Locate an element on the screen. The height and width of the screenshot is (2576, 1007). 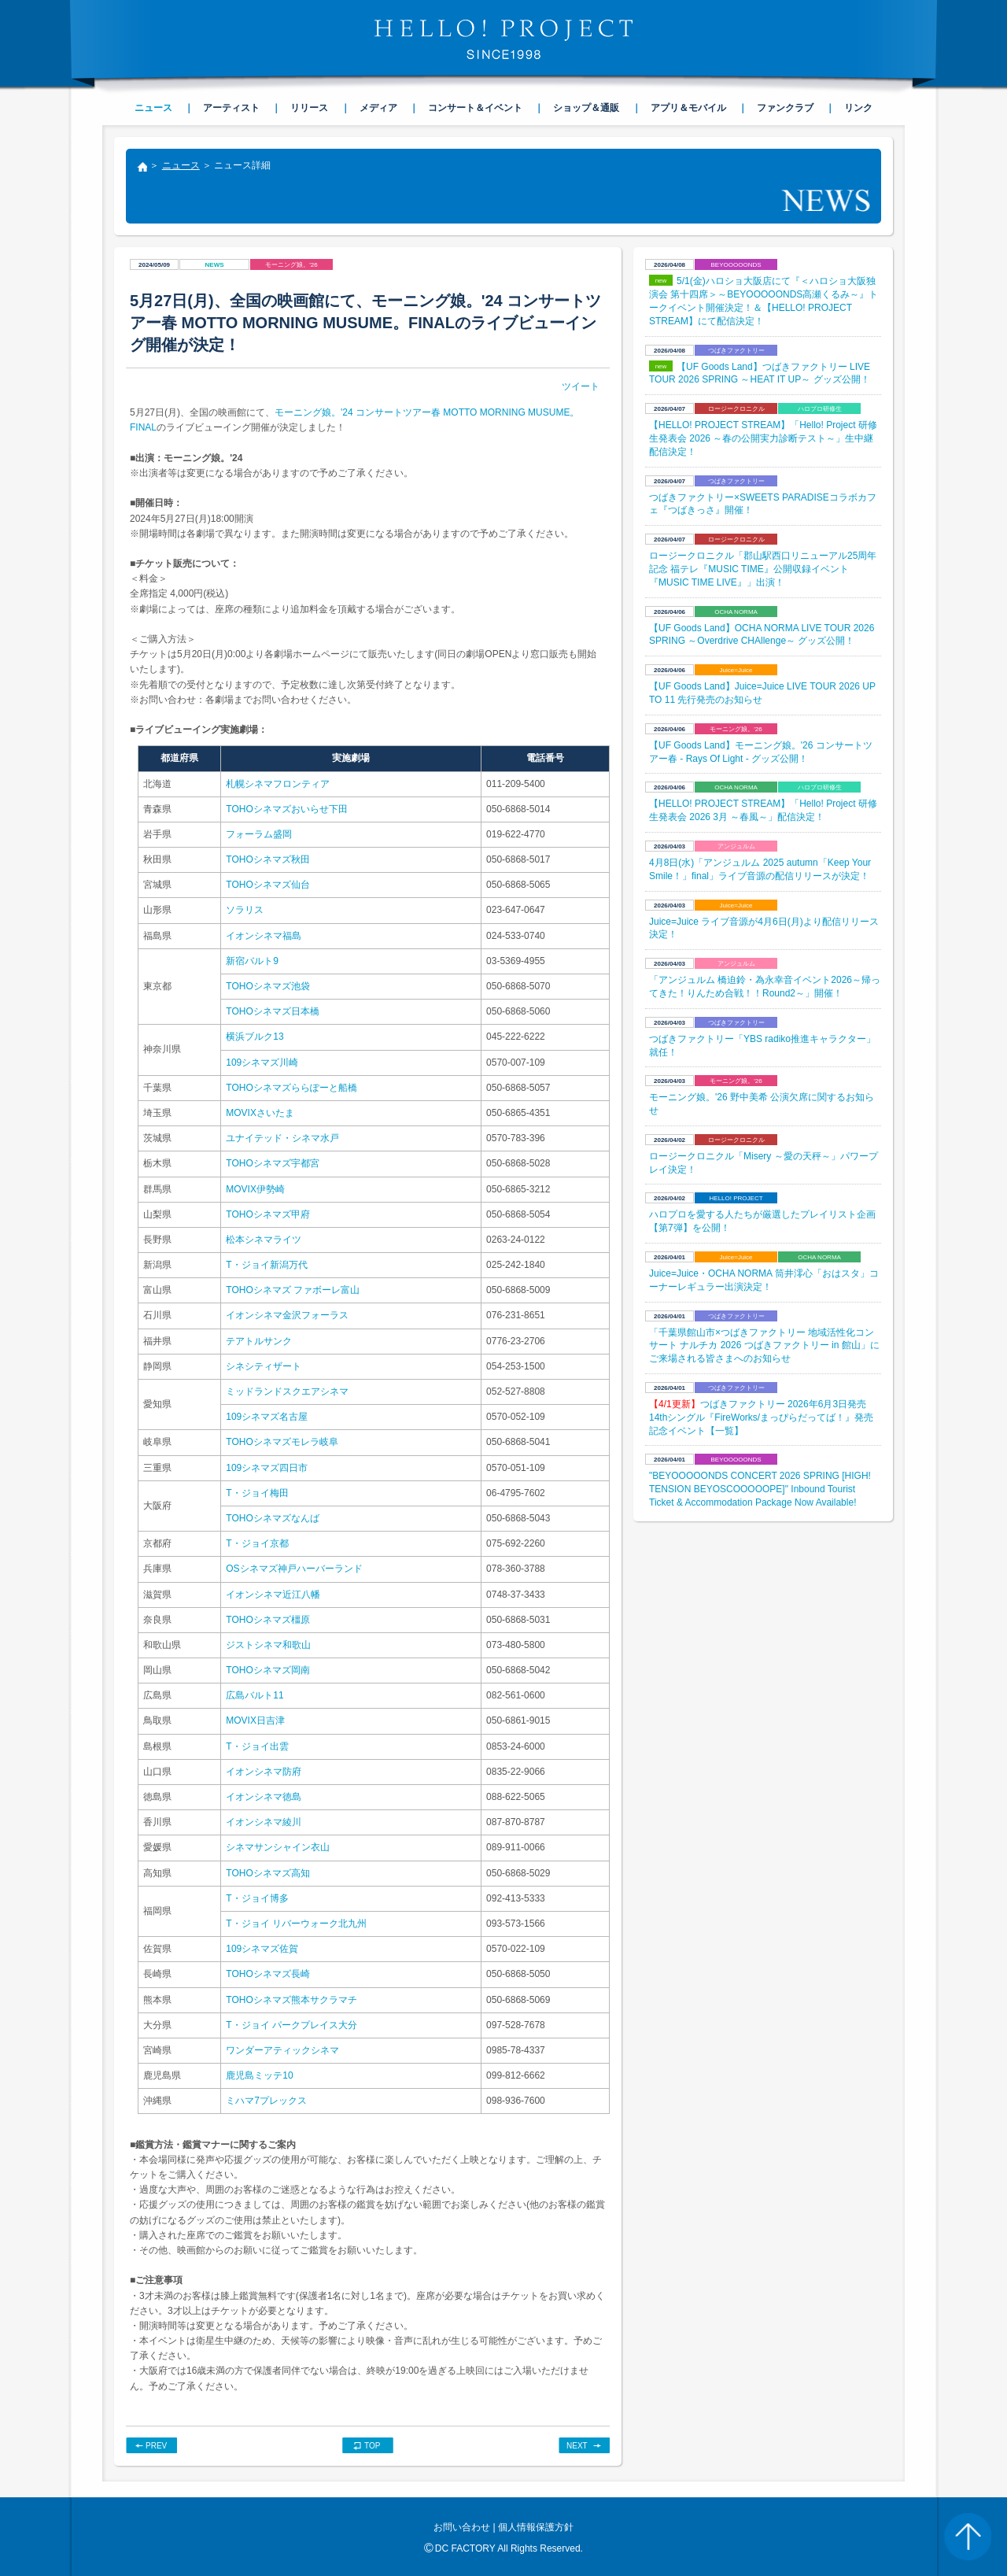
お問い合わせ is located at coordinates (461, 2527).